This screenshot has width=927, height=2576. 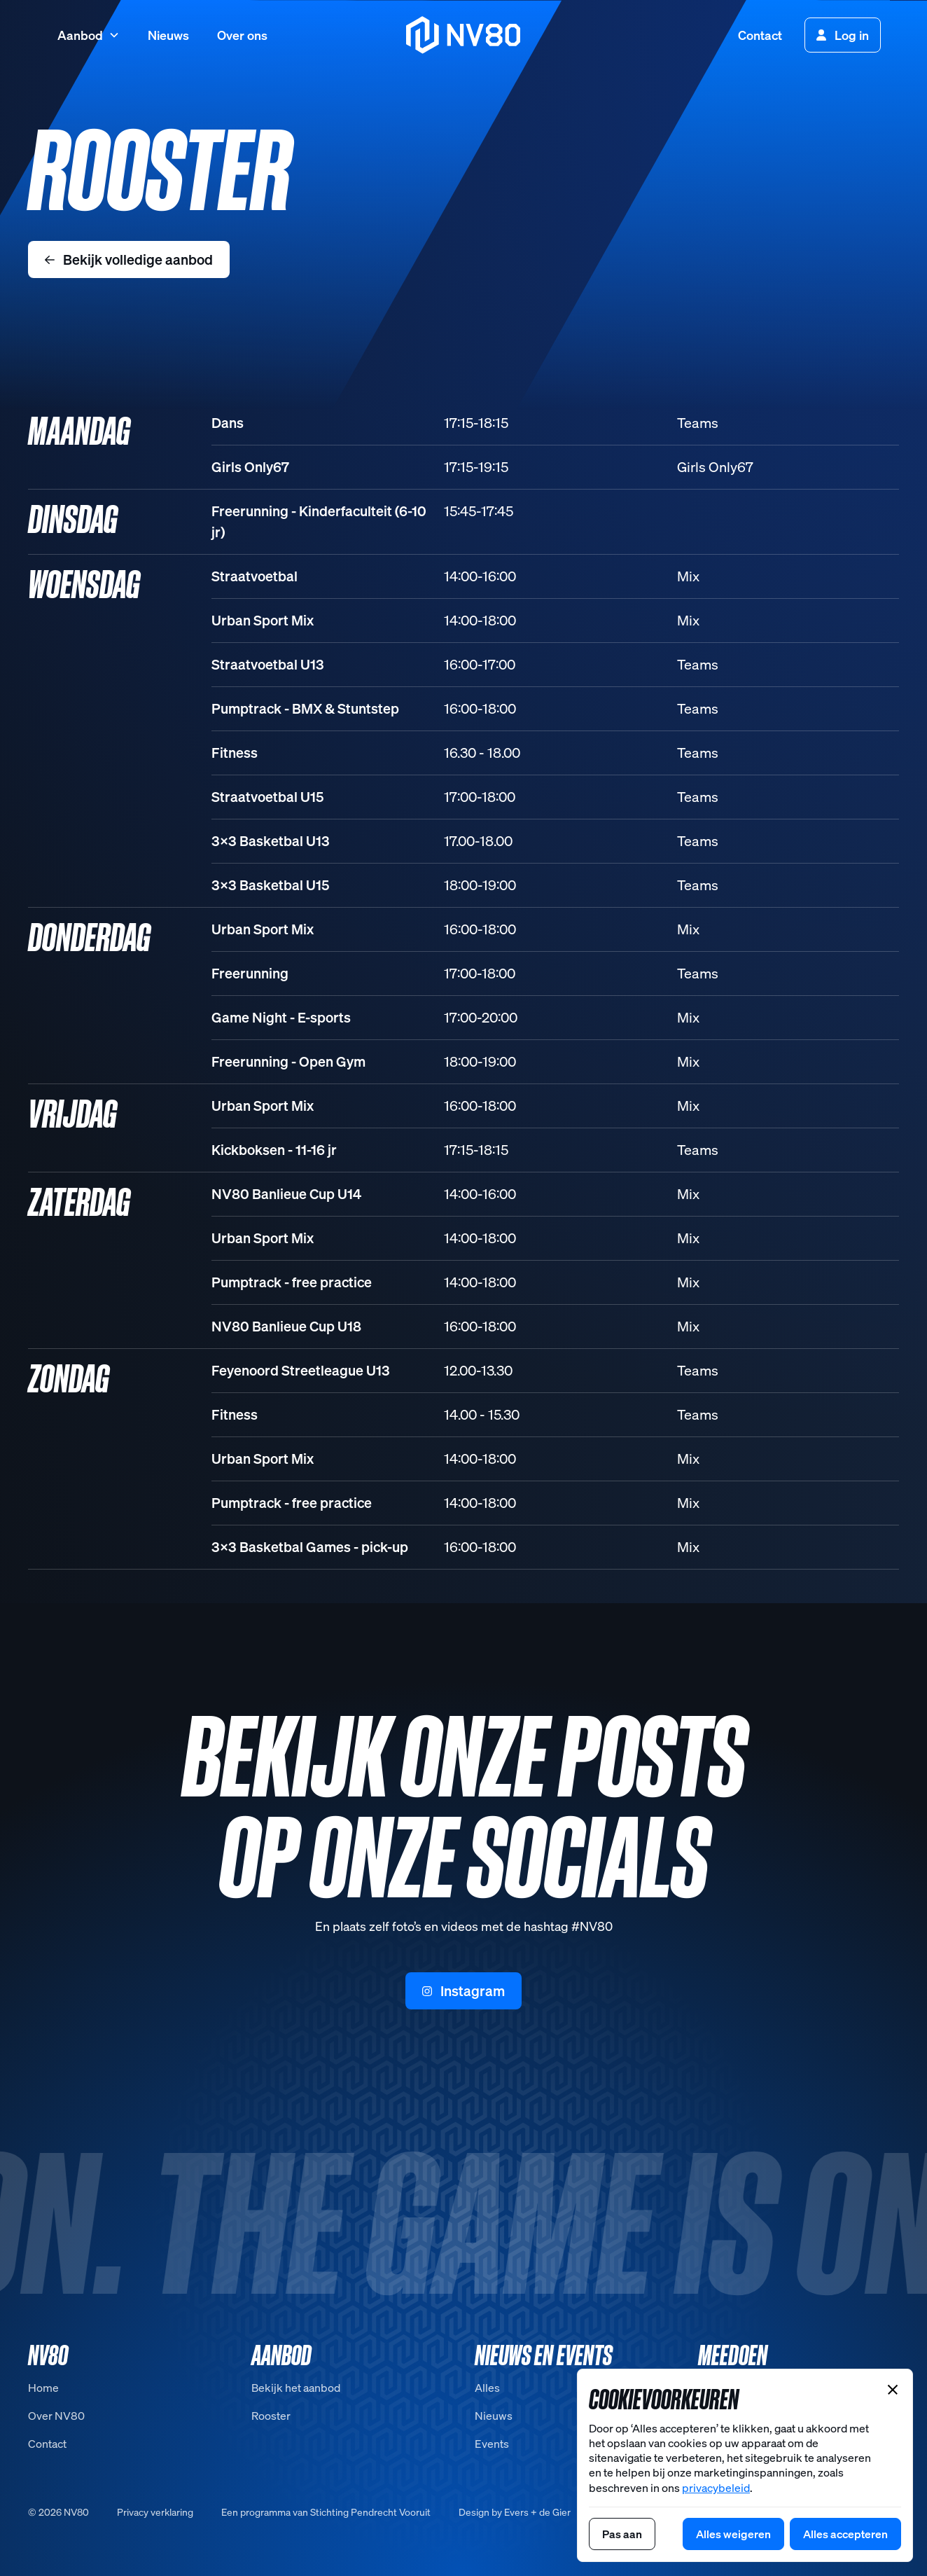 What do you see at coordinates (56, 2415) in the screenshot?
I see `Over NV80` at bounding box center [56, 2415].